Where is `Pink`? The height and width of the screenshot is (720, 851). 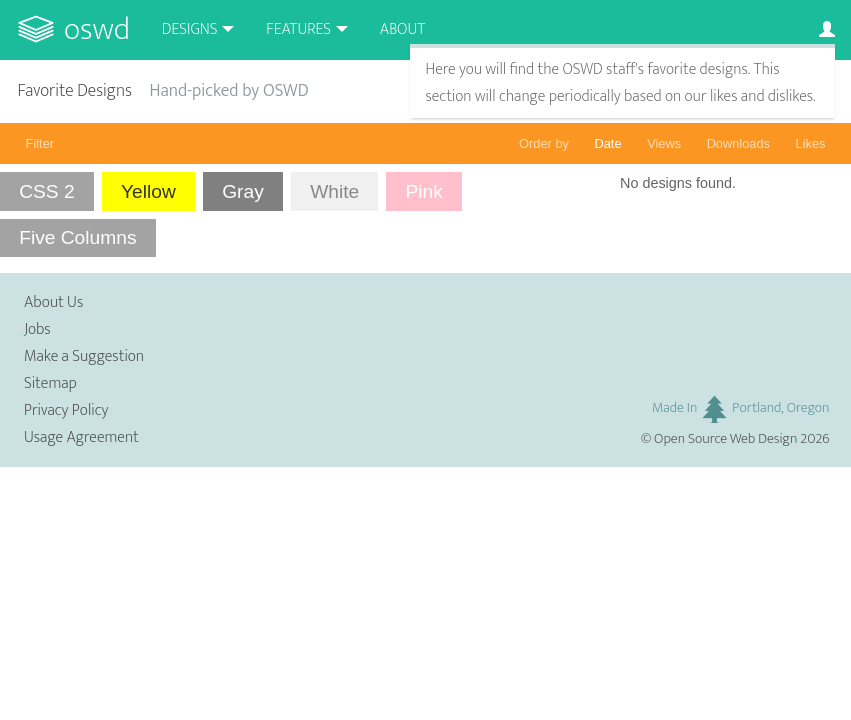
Pink is located at coordinates (424, 191).